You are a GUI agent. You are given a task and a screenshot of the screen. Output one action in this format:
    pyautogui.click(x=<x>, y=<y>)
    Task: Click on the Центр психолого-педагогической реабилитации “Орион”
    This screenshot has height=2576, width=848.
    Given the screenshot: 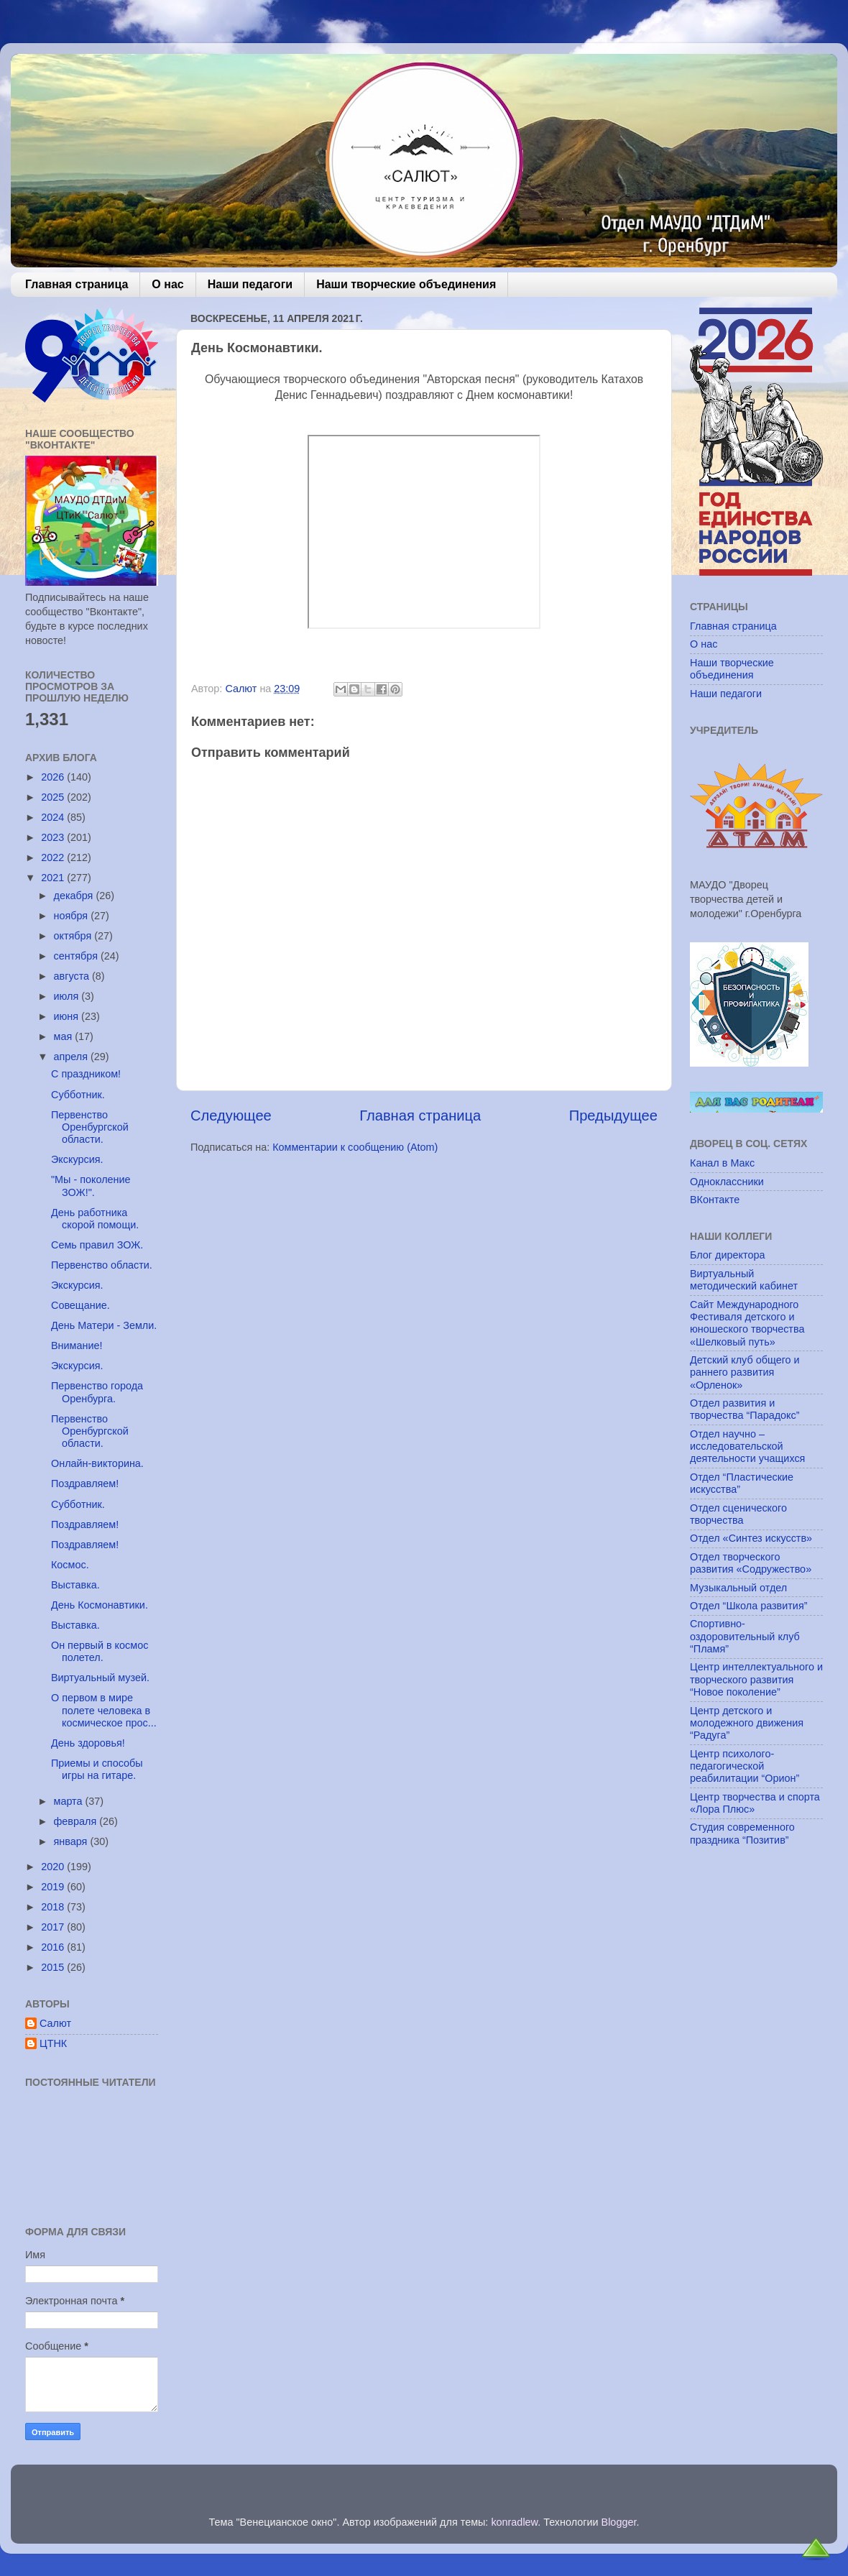 What is the action you would take?
    pyautogui.click(x=744, y=1766)
    